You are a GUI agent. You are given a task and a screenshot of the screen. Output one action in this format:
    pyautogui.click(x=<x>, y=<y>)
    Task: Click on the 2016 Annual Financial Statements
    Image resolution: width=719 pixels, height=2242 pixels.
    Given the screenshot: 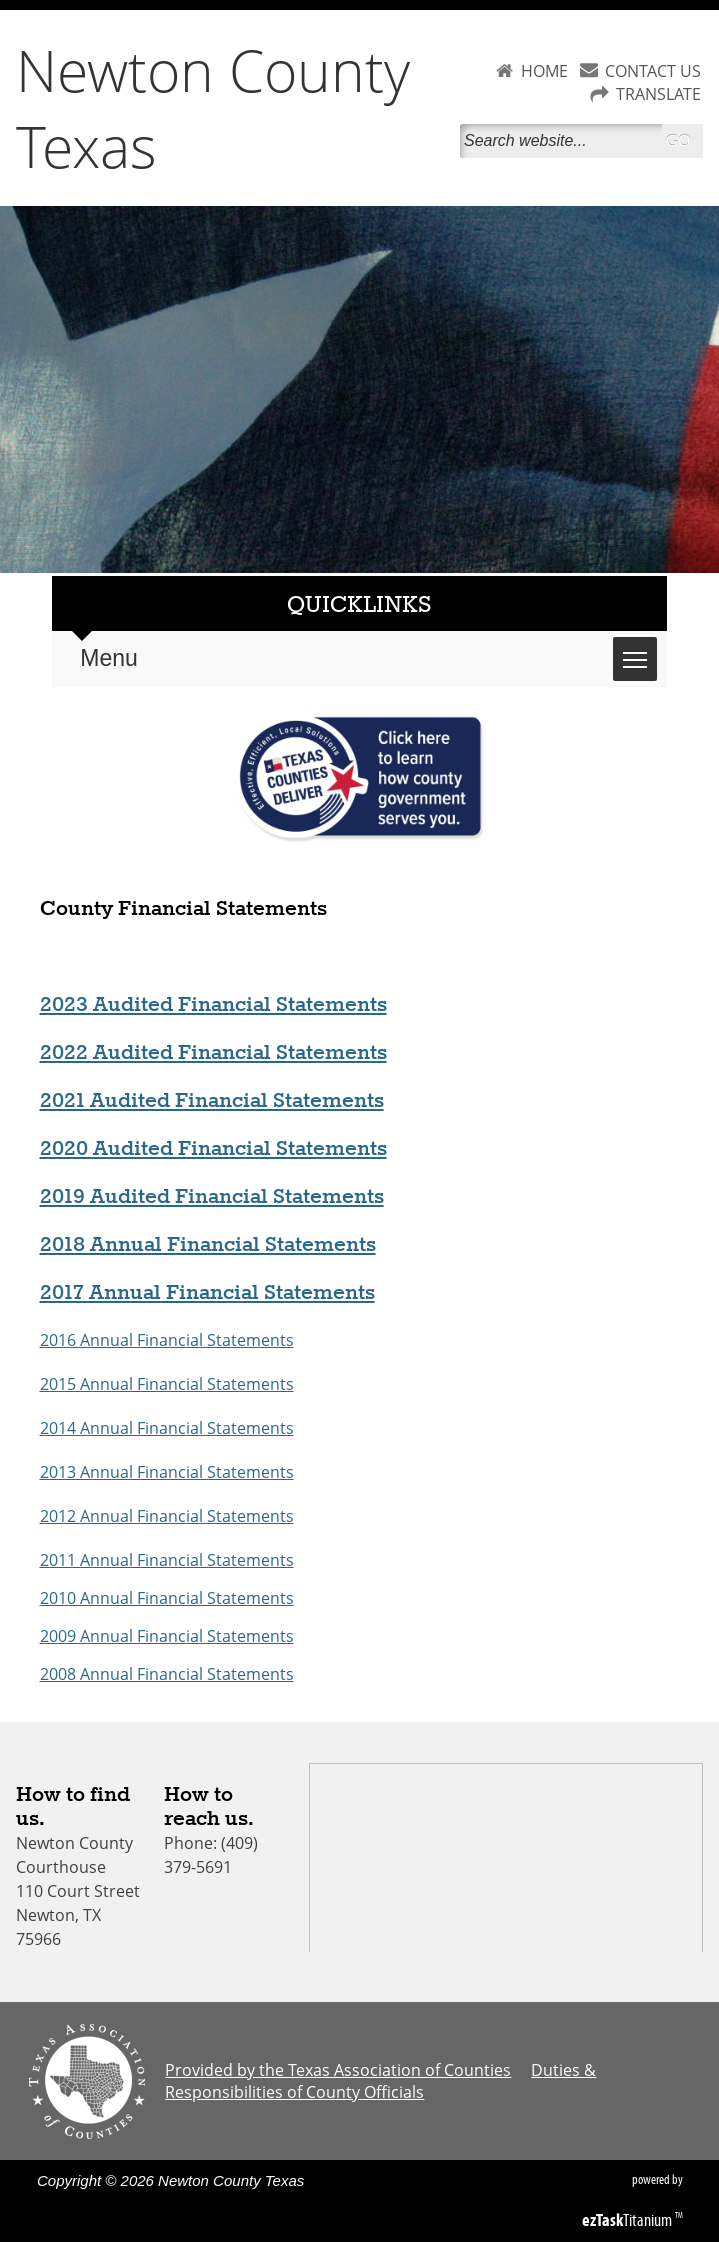 What is the action you would take?
    pyautogui.click(x=167, y=1340)
    